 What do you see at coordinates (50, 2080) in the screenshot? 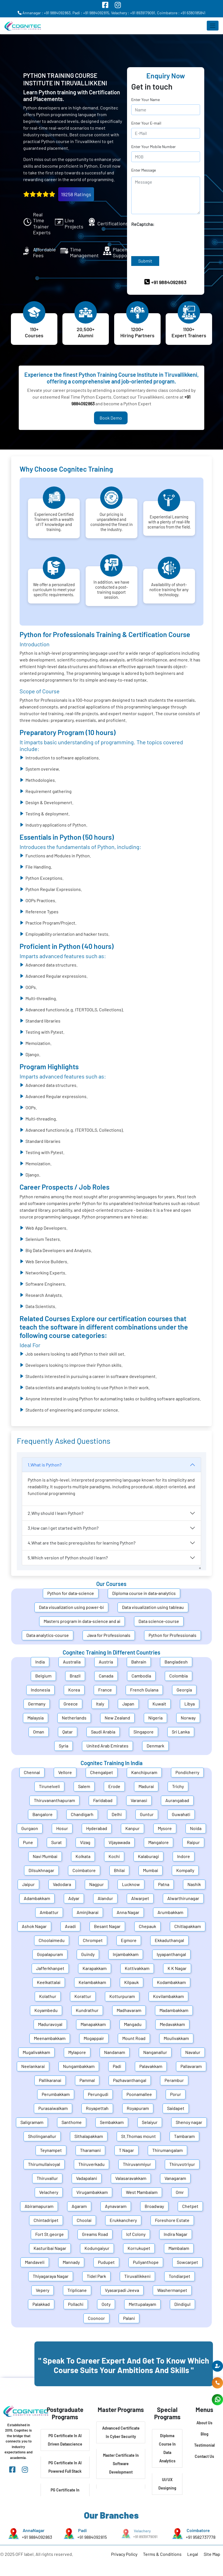
I see `Pallikaranai` at bounding box center [50, 2080].